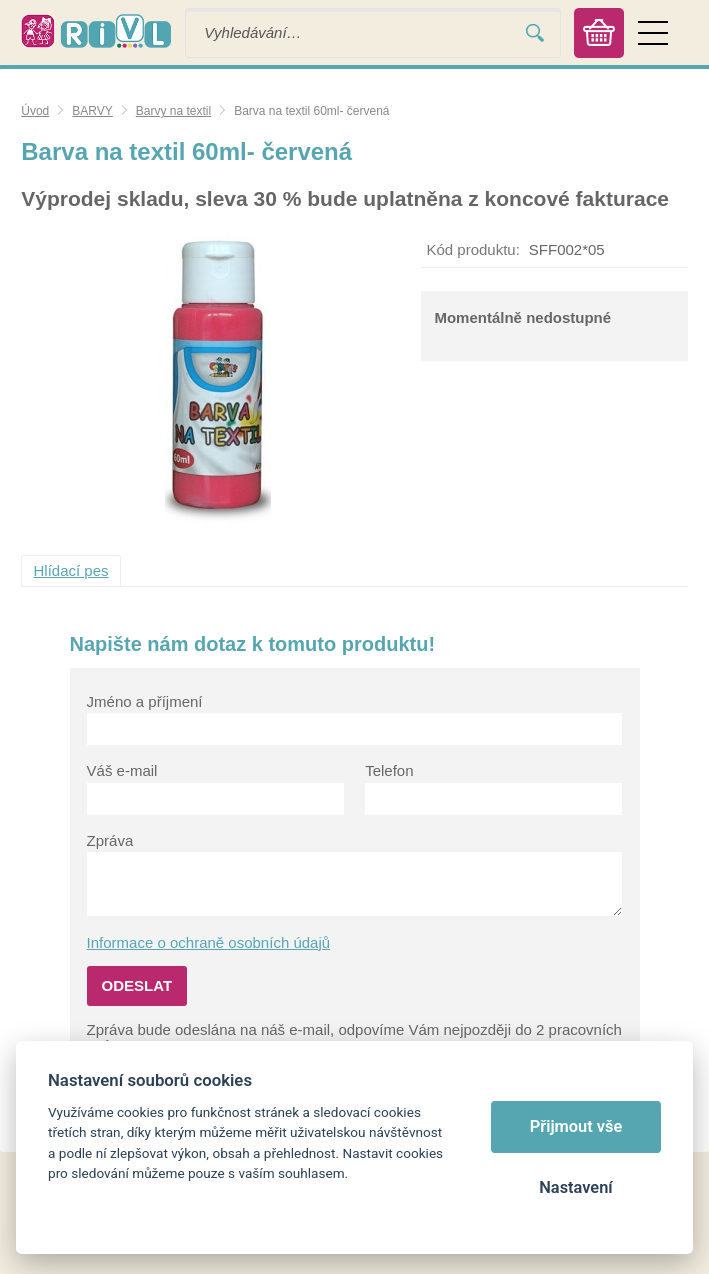  Describe the element at coordinates (389, 770) in the screenshot. I see `Telefon` at that location.